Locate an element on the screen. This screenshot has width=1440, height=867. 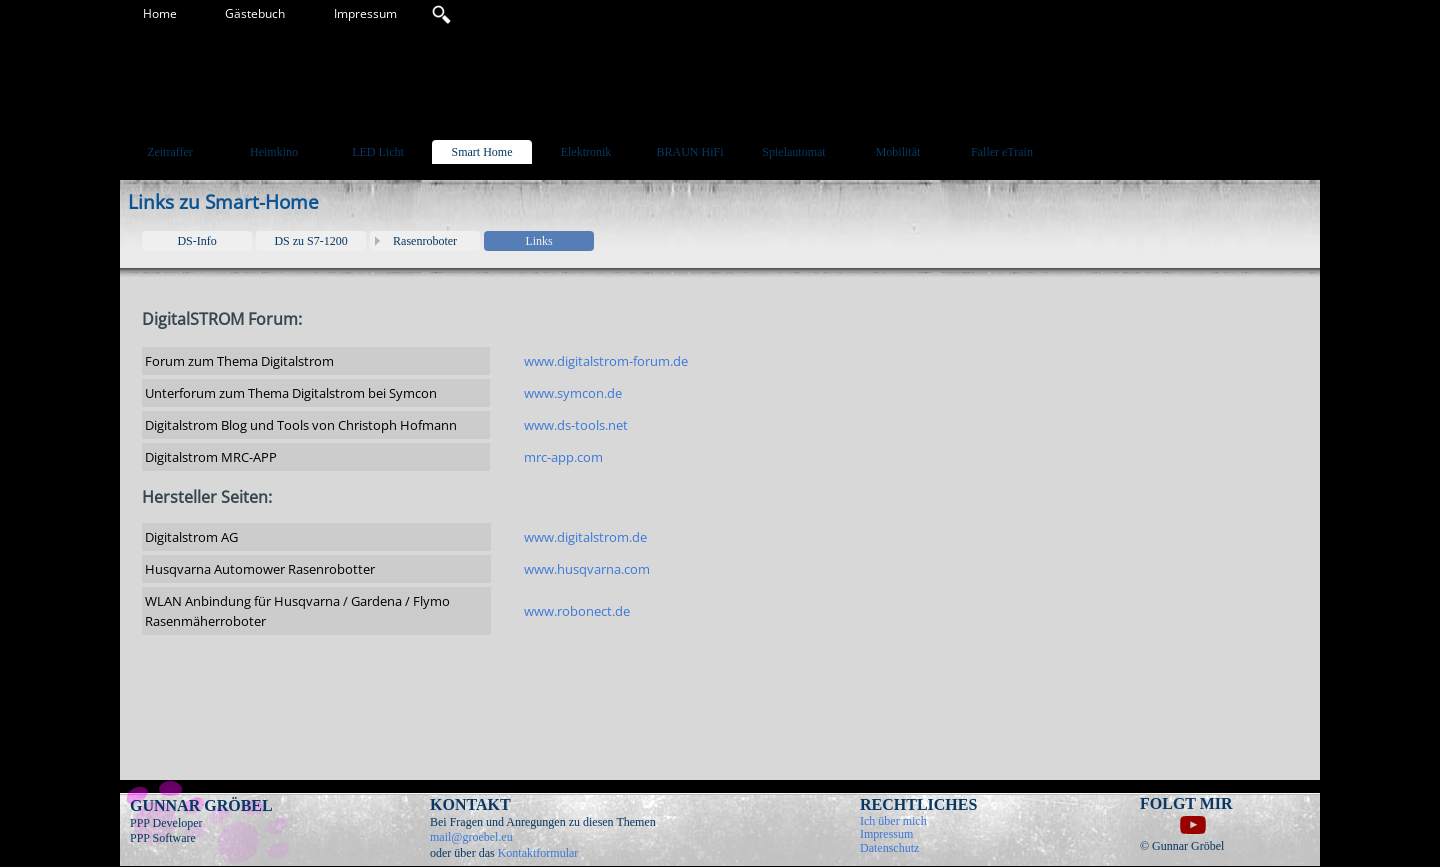
www.digitalstrom.de is located at coordinates (585, 537).